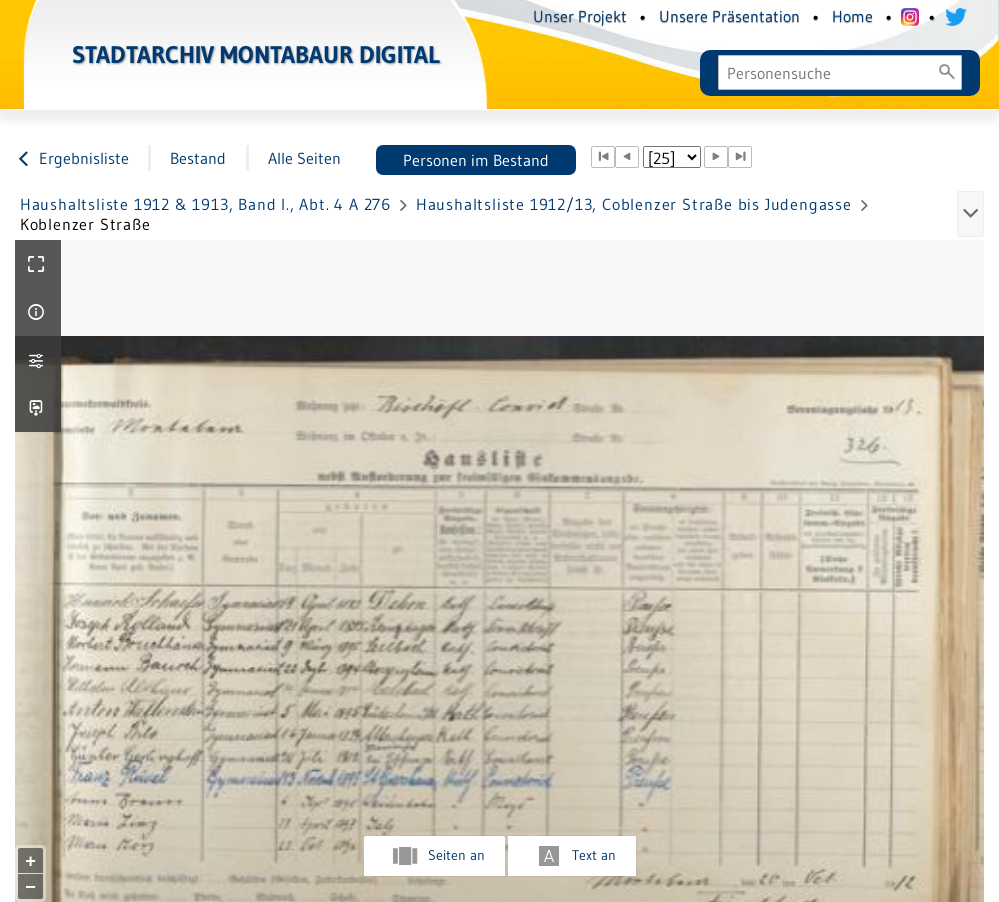 The height and width of the screenshot is (902, 999). What do you see at coordinates (634, 204) in the screenshot?
I see `Haushaltsliste 1912/13, Coblenzer Straße bis Judengasse` at bounding box center [634, 204].